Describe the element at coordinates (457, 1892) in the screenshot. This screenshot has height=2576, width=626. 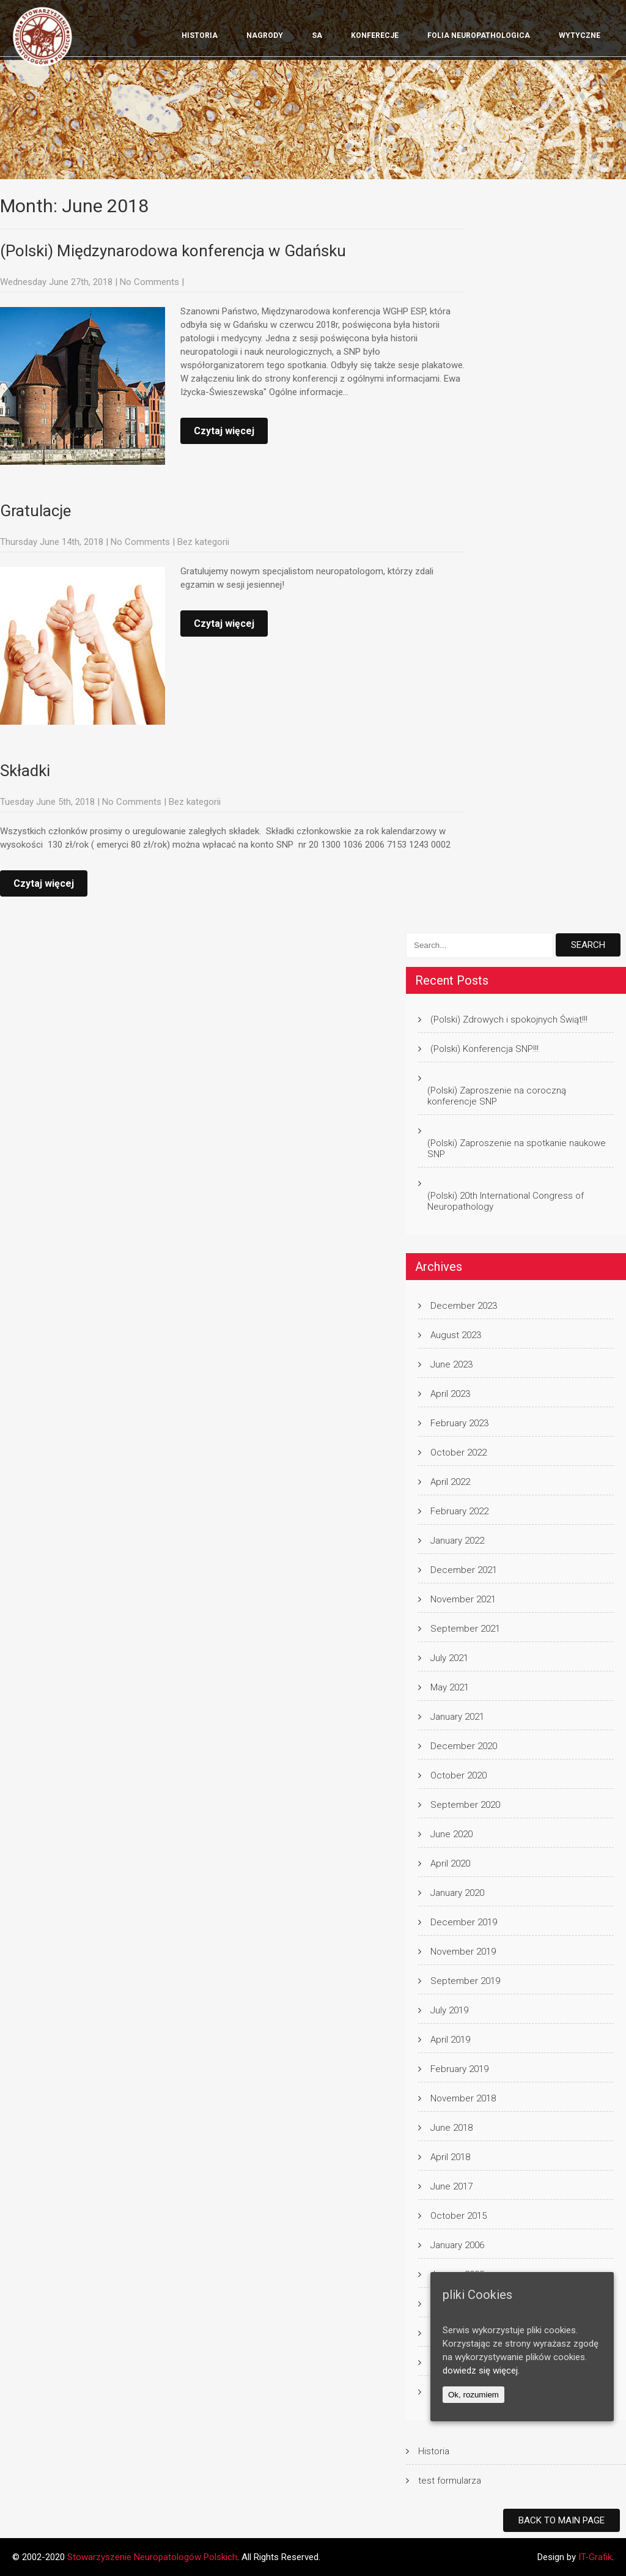
I see `January 2020` at that location.